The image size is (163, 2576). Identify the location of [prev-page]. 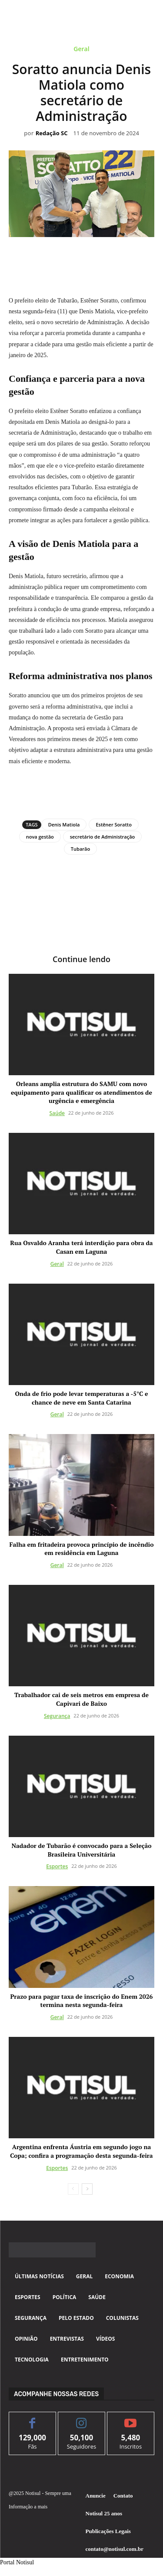
(73, 2189).